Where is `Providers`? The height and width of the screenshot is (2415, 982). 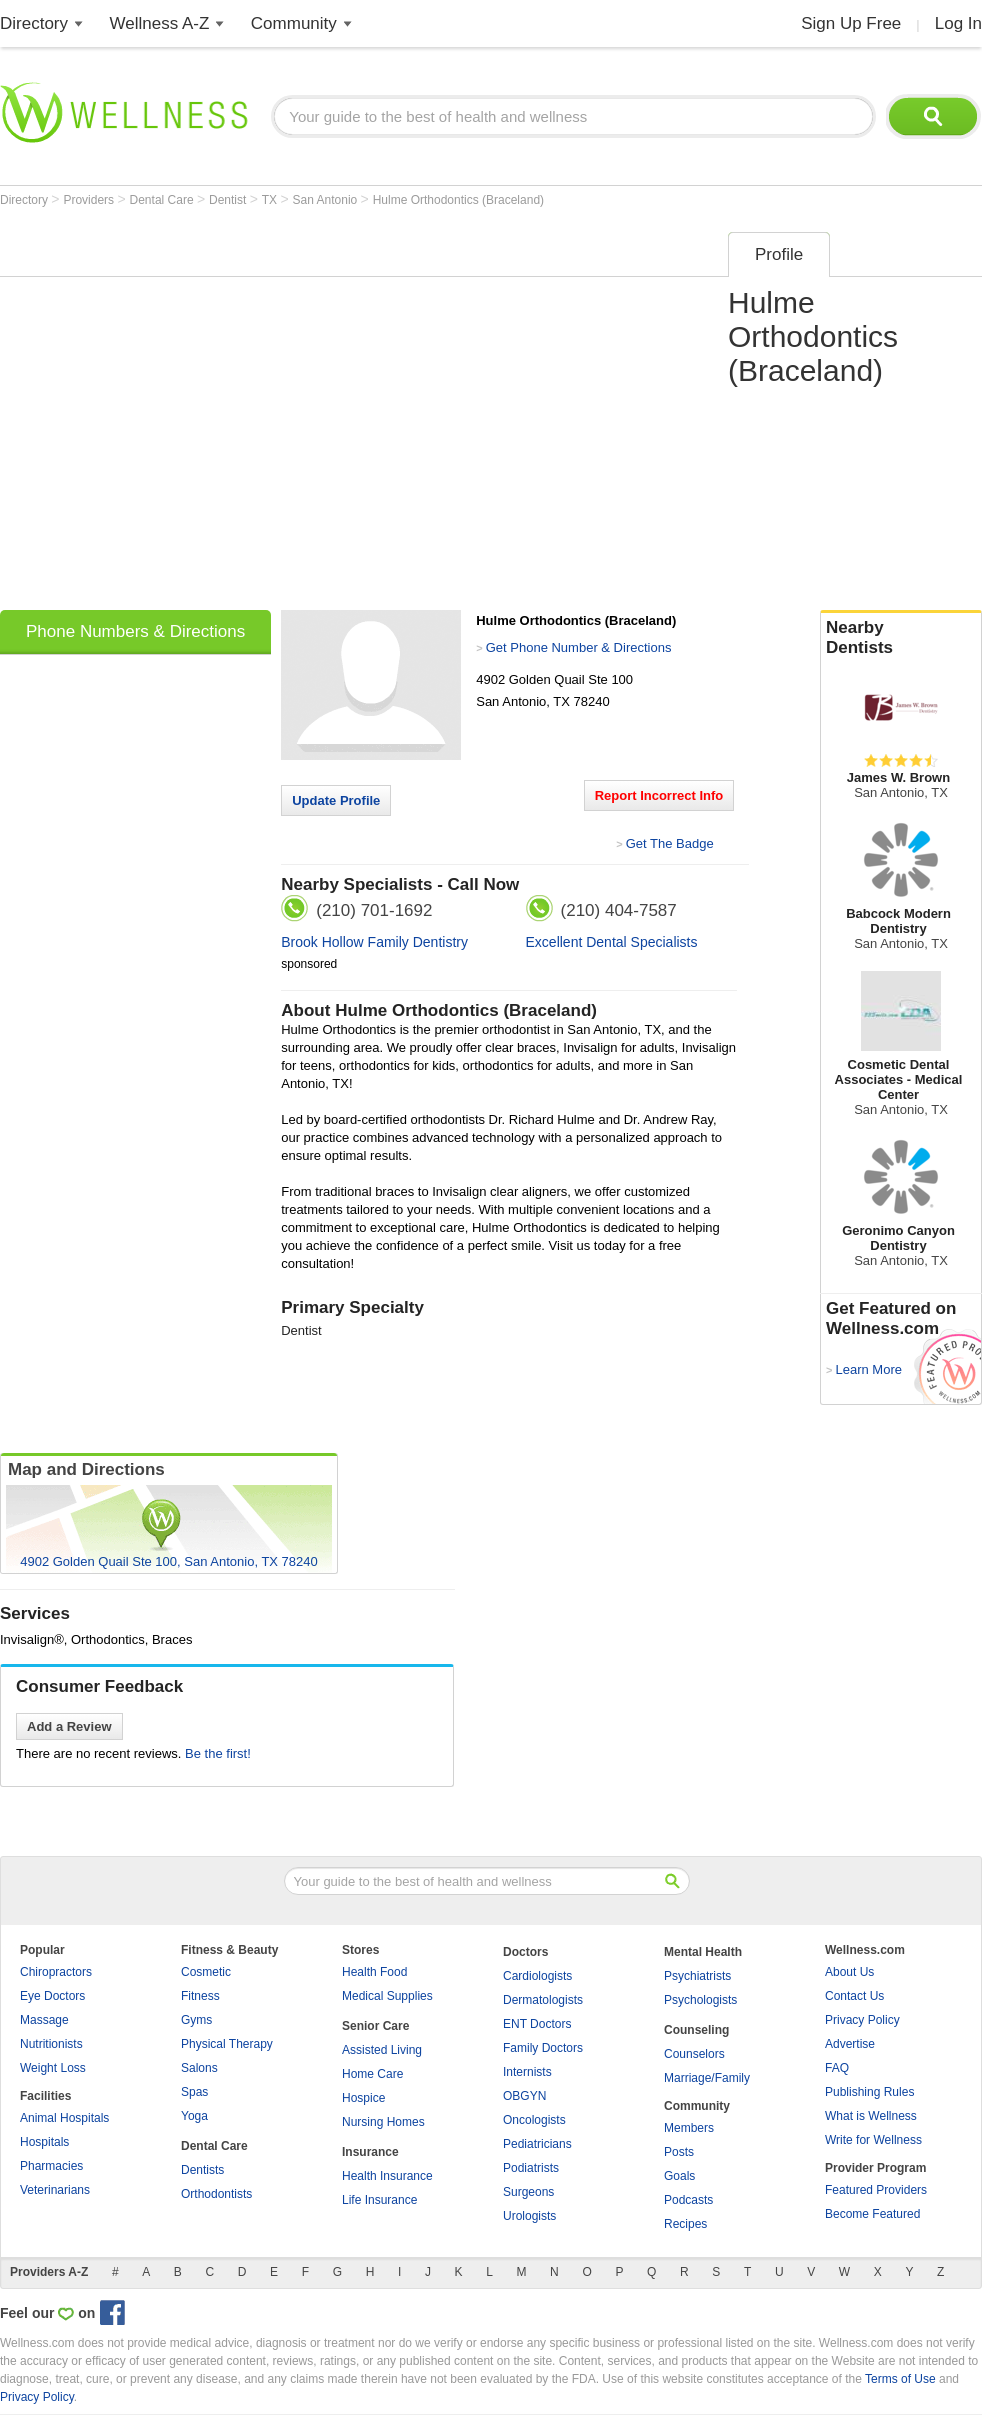
Providers is located at coordinates (90, 200).